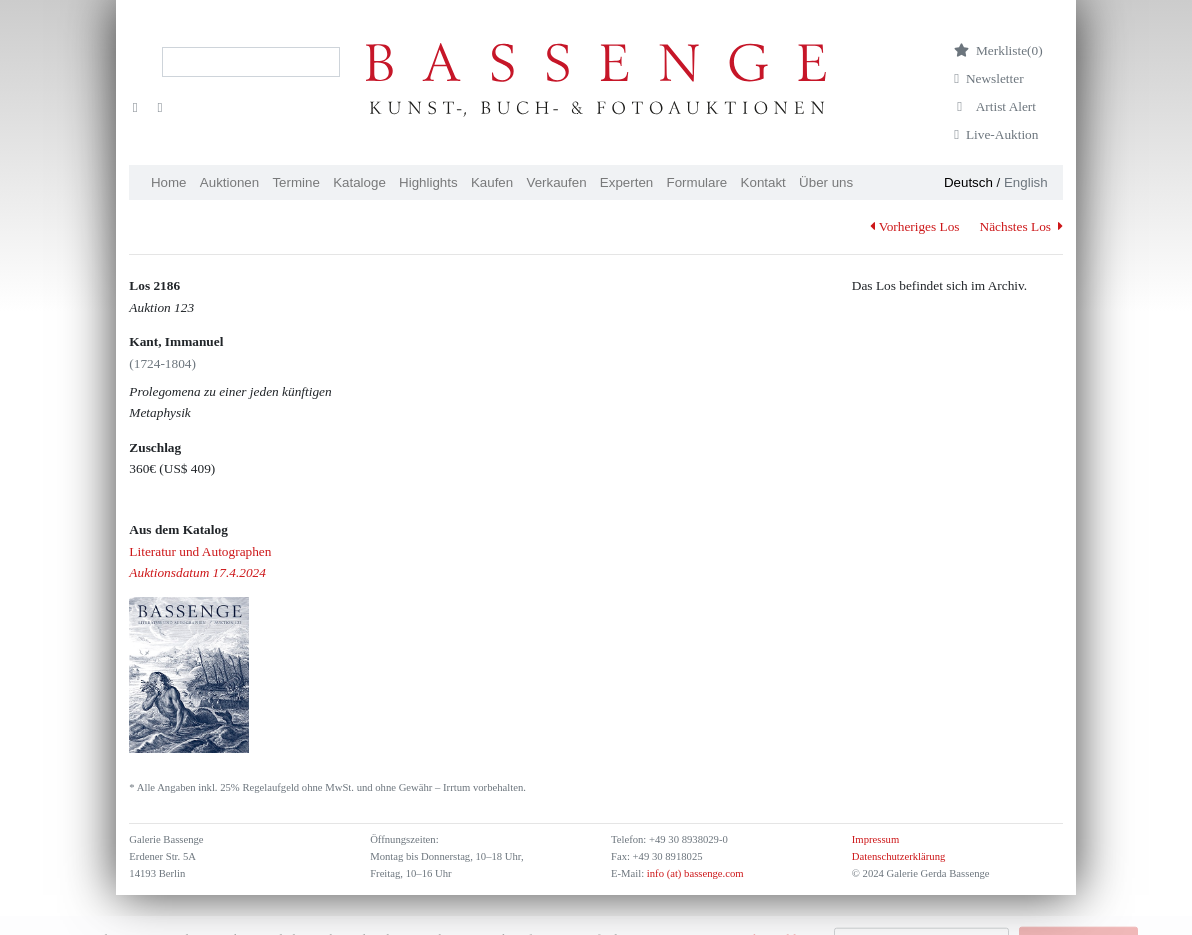  What do you see at coordinates (428, 182) in the screenshot?
I see `Highlights` at bounding box center [428, 182].